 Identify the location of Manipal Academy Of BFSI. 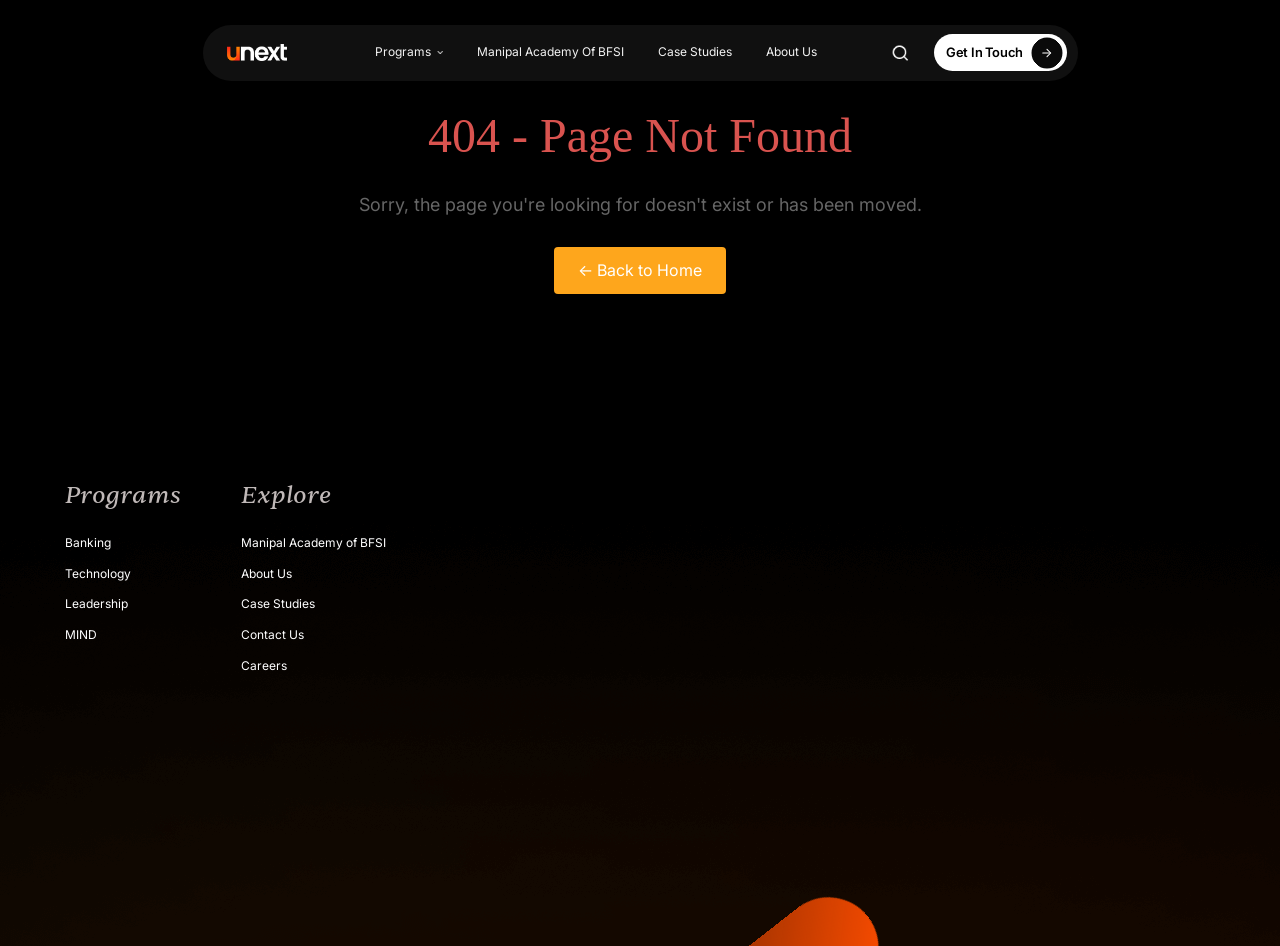
(550, 51).